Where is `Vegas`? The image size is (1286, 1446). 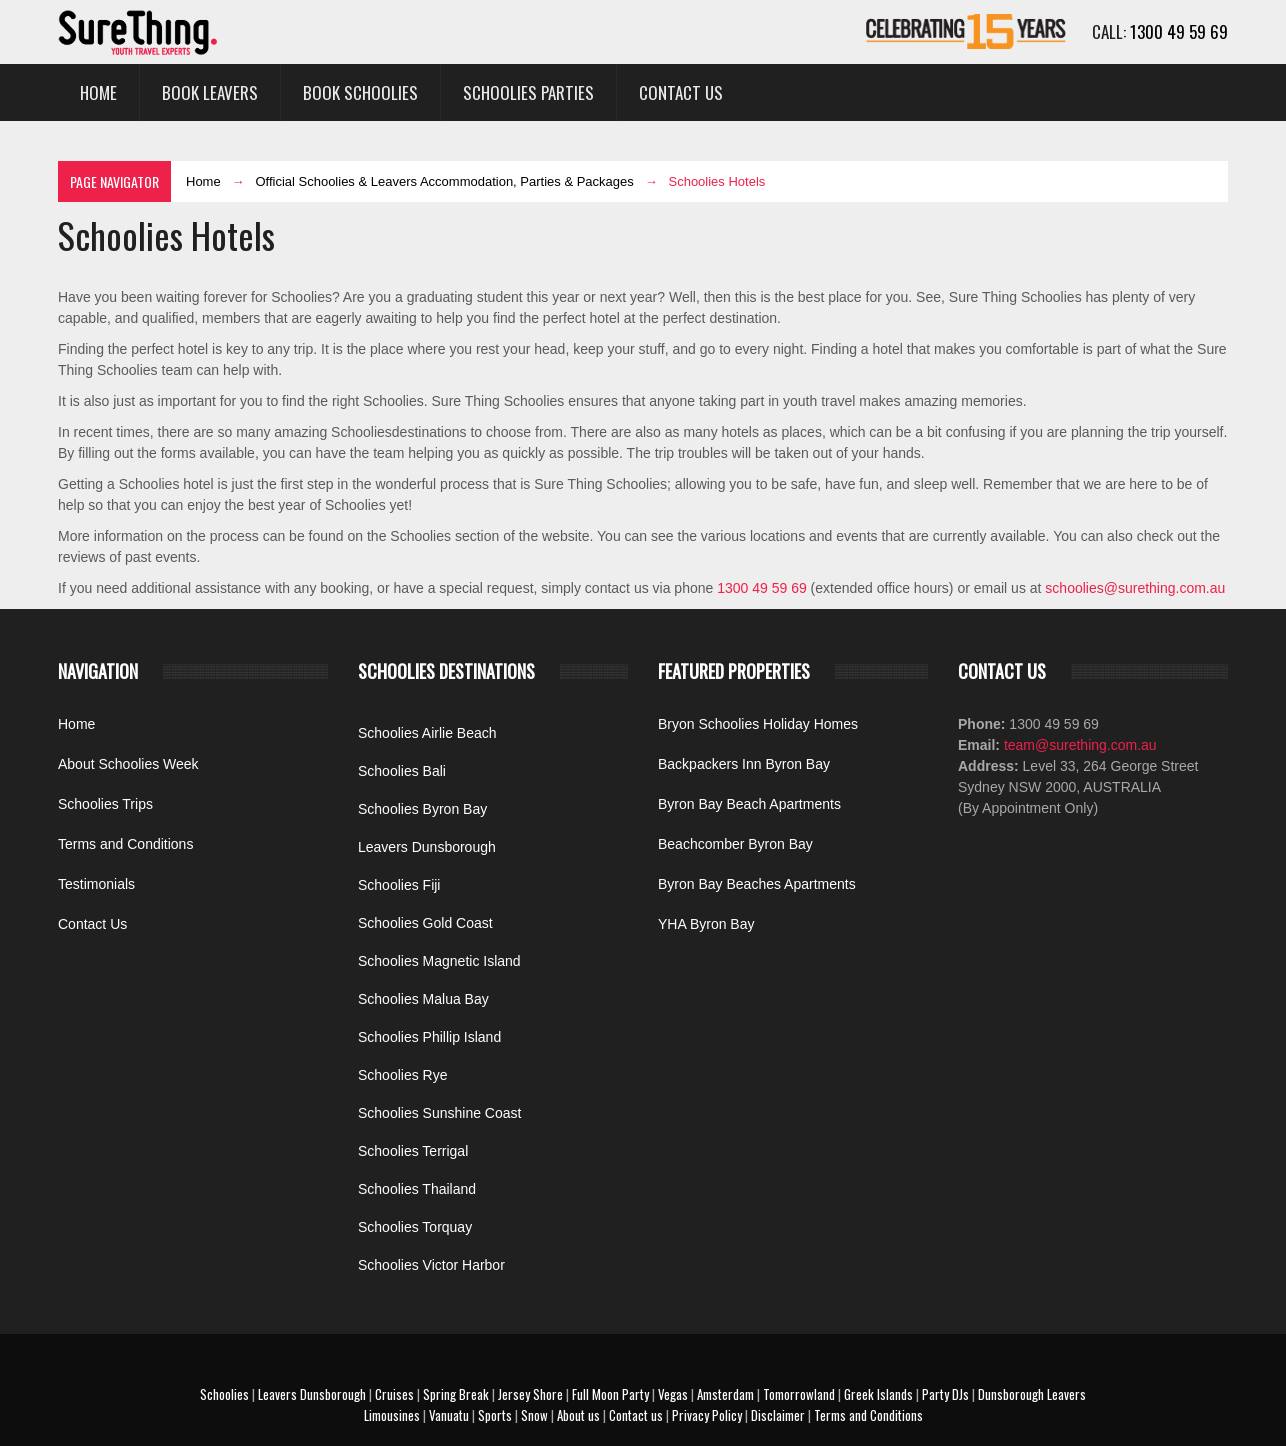
Vegas is located at coordinates (673, 1394).